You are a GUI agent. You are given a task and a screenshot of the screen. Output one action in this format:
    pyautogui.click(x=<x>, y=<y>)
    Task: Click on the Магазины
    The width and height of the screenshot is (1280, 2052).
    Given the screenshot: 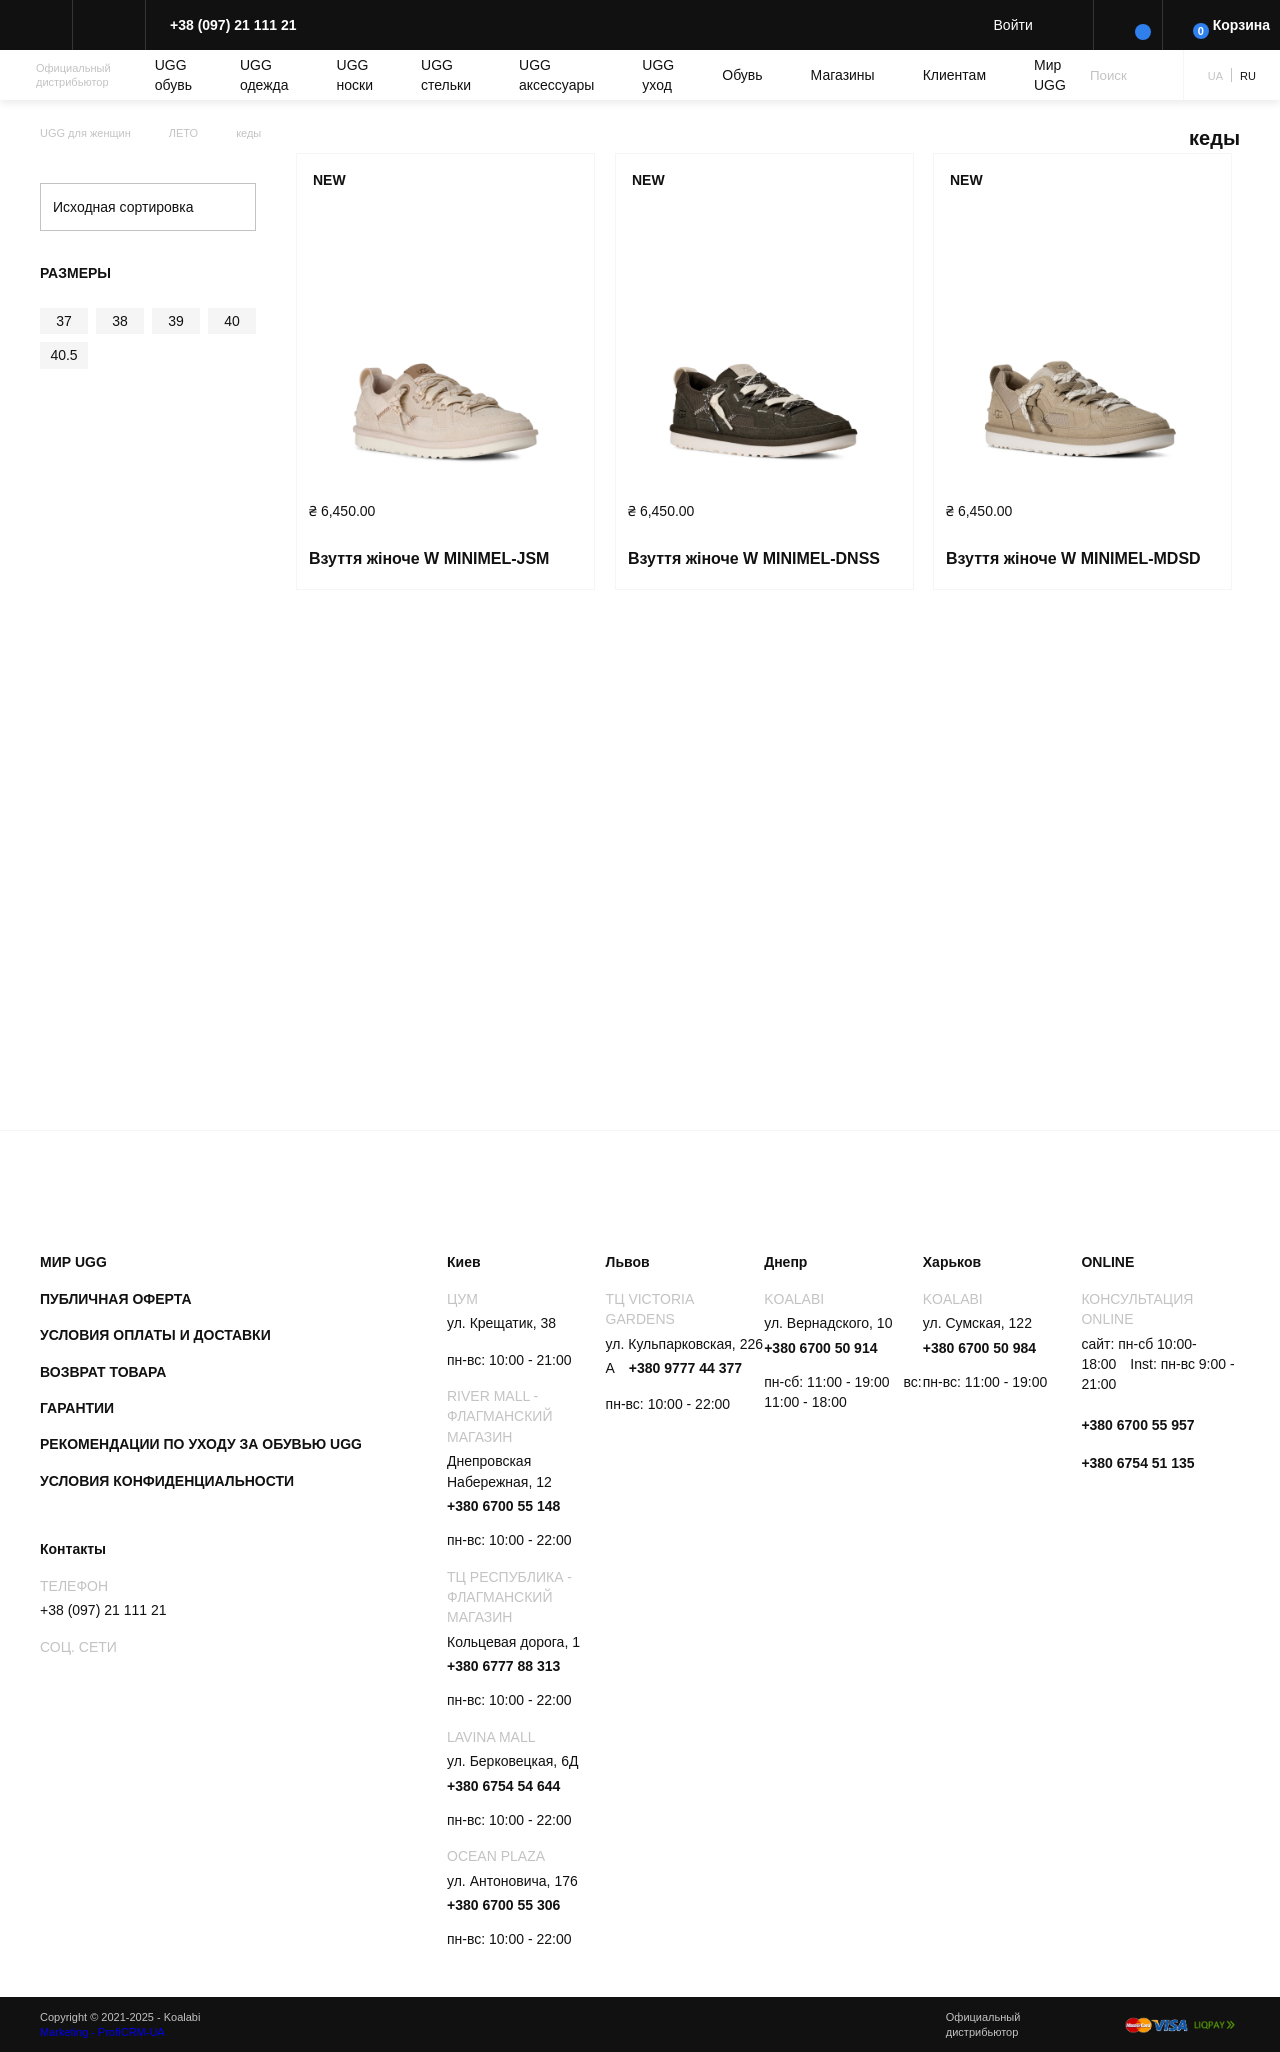 What is the action you would take?
    pyautogui.click(x=843, y=75)
    